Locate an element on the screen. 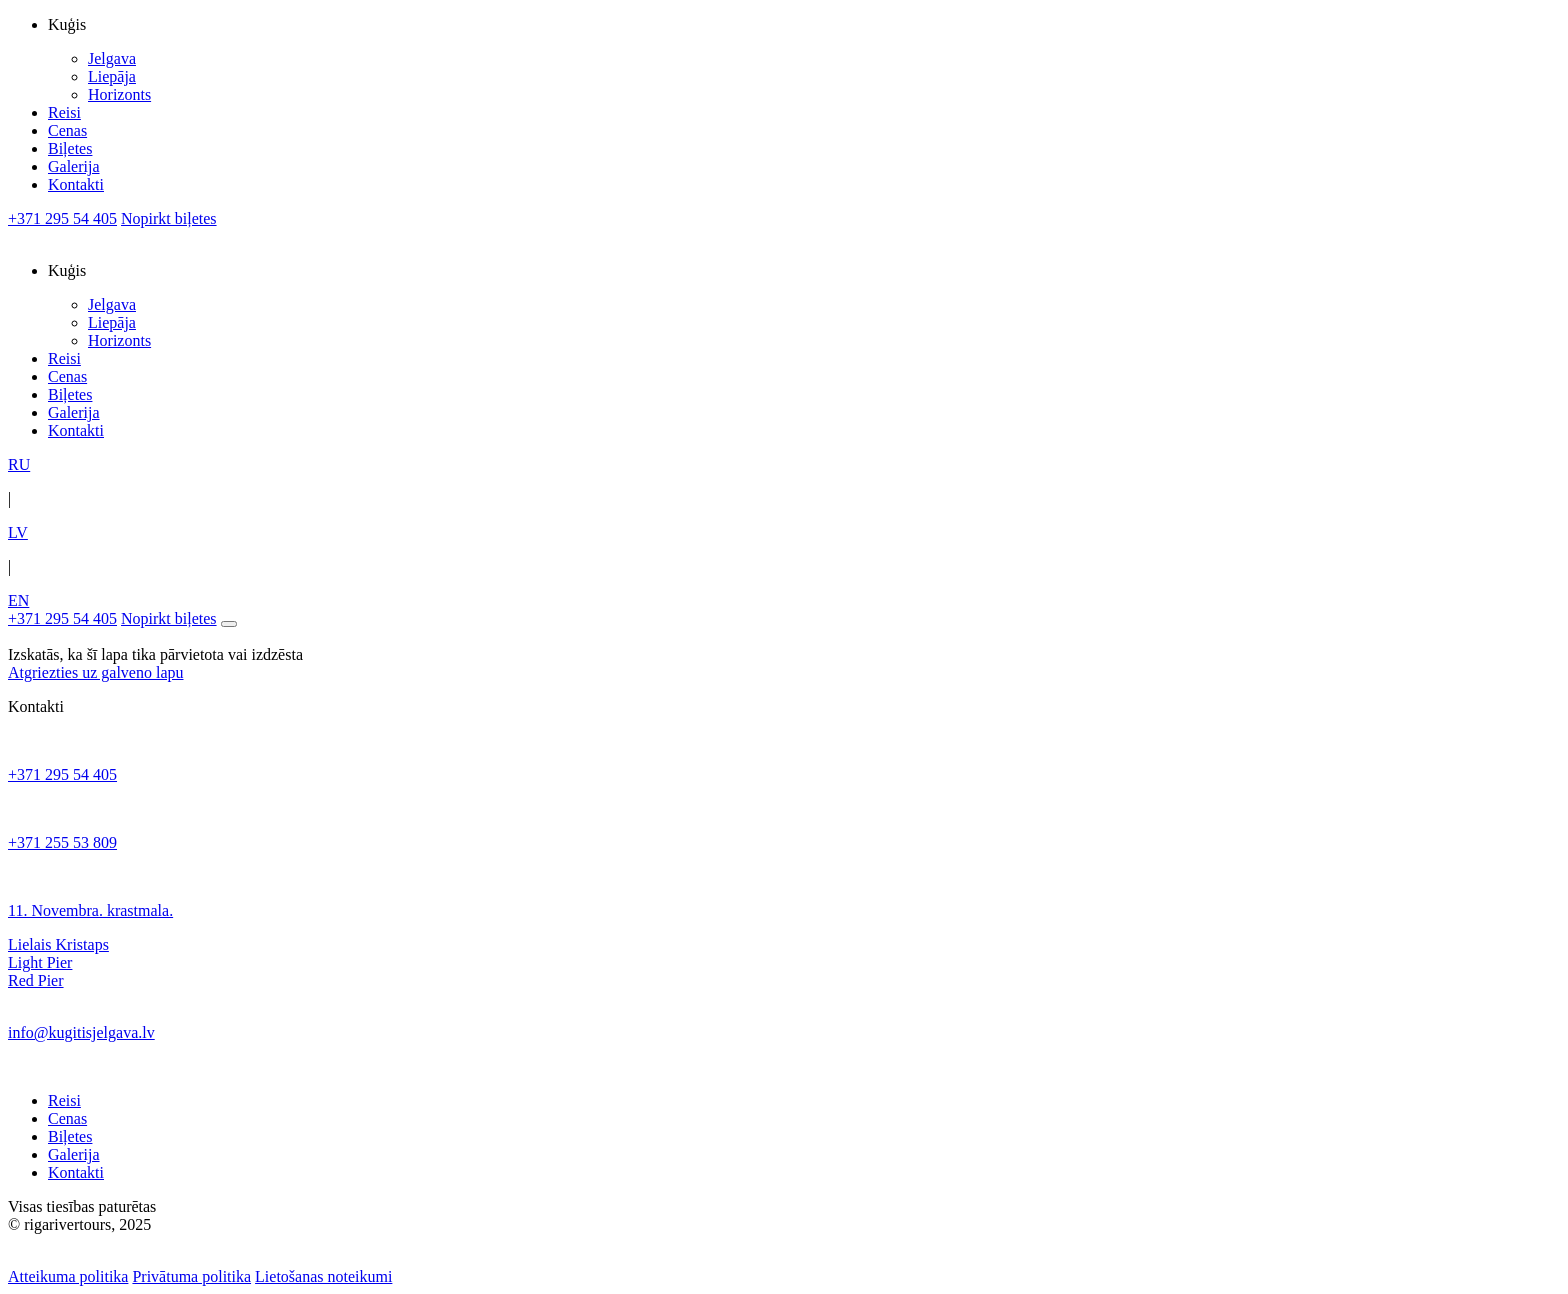 This screenshot has width=1568, height=1294. Biļetes is located at coordinates (70, 148).